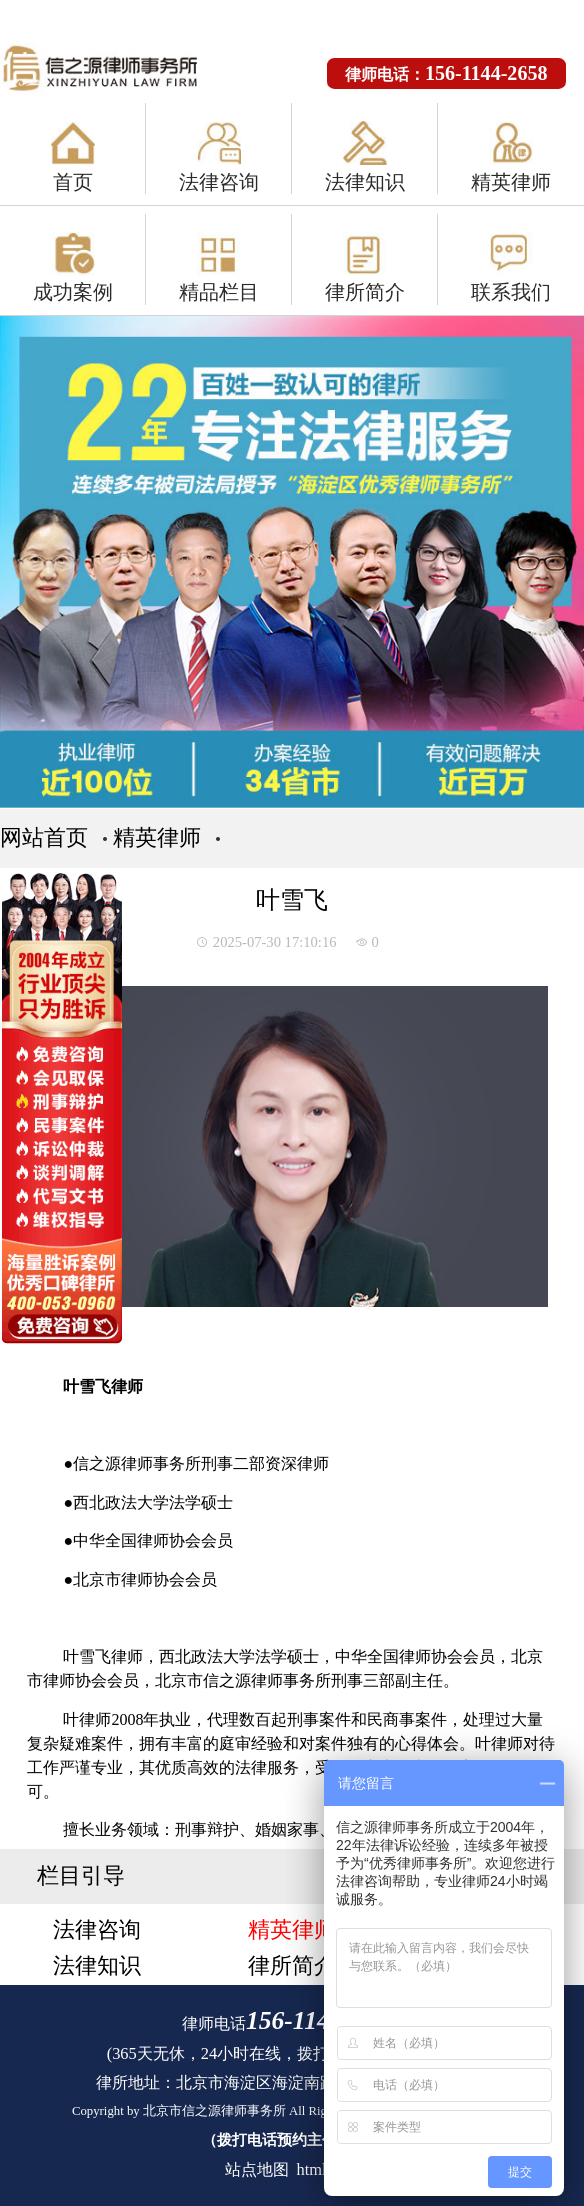  Describe the element at coordinates (257, 2169) in the screenshot. I see `站点地图` at that location.